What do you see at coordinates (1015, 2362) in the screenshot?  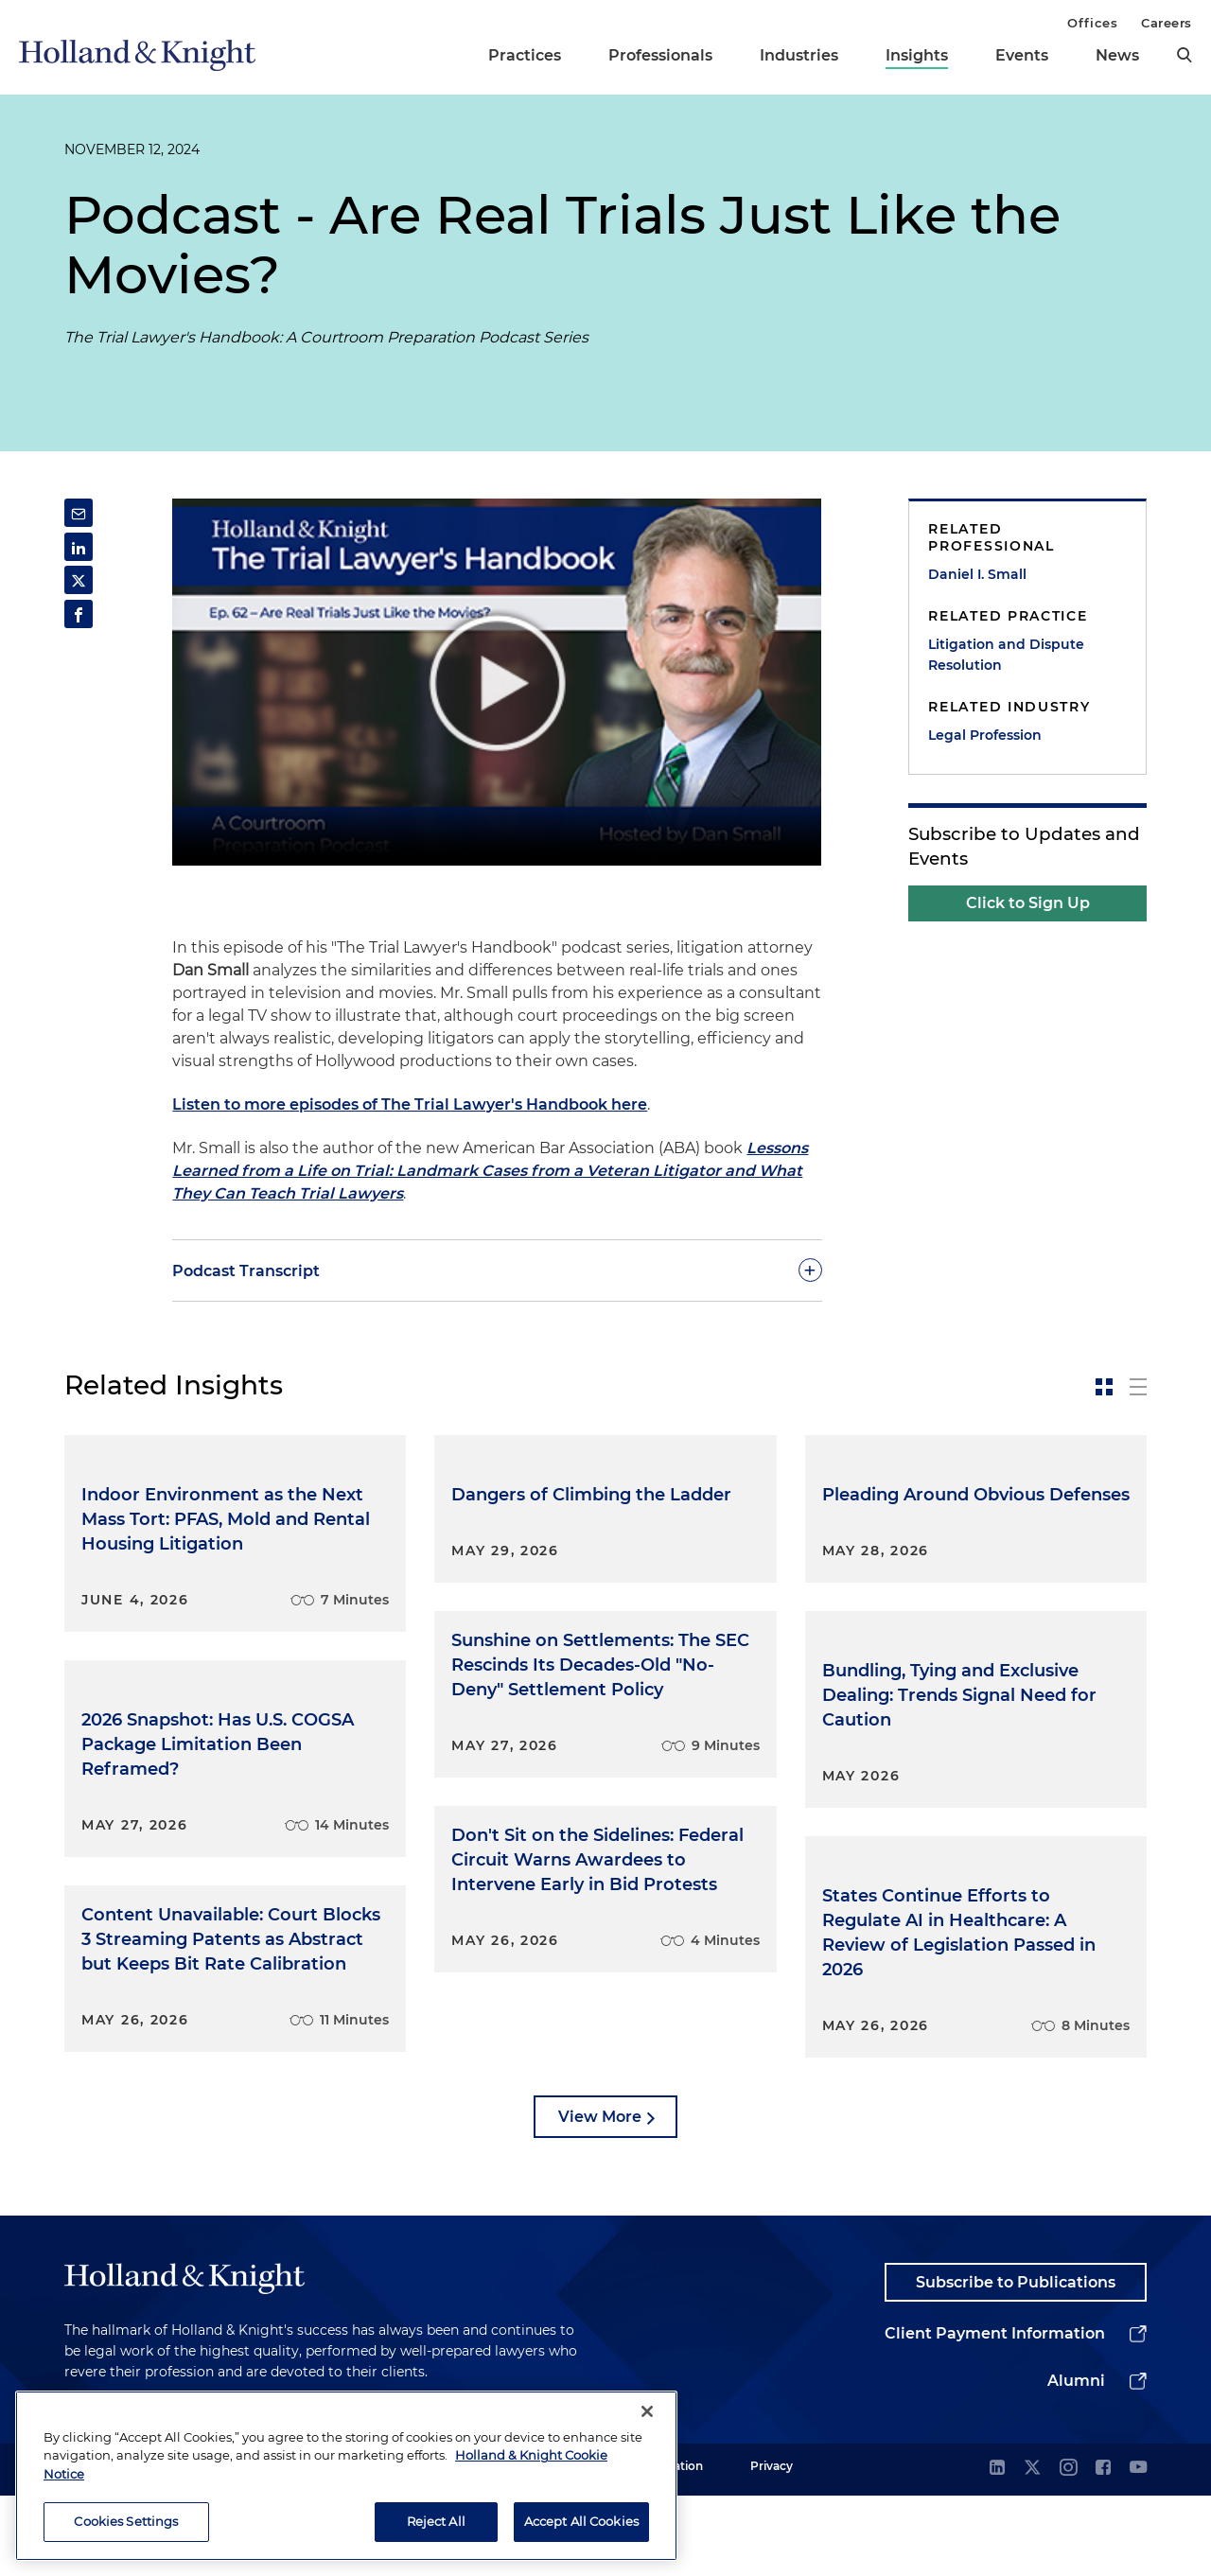 I see `Subscribe to Publications` at bounding box center [1015, 2362].